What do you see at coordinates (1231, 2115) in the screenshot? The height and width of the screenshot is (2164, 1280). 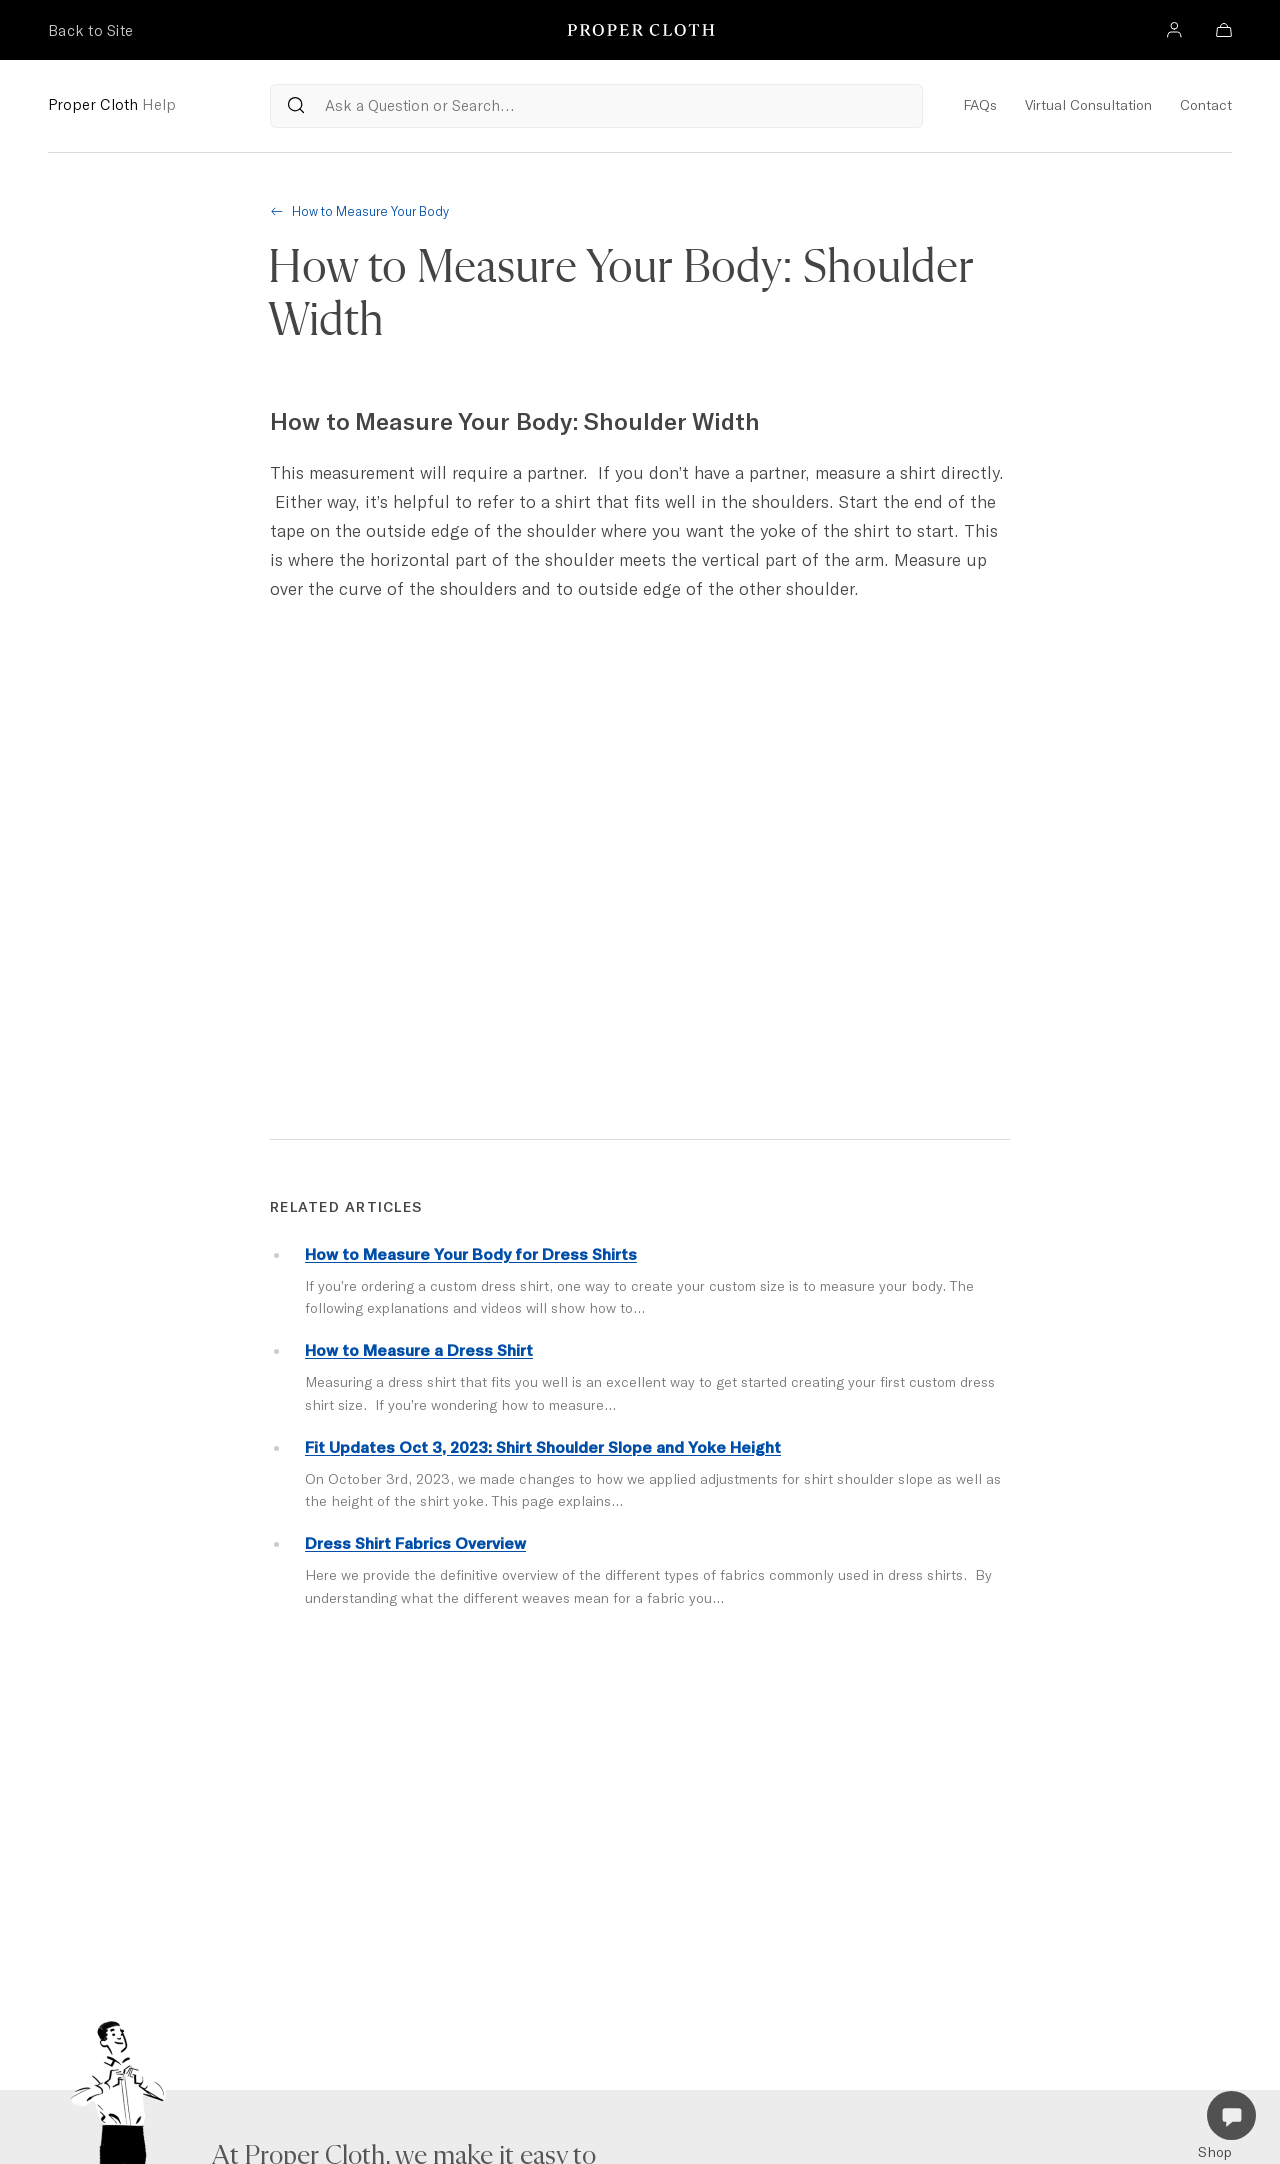 I see `[Open Live Chat]` at bounding box center [1231, 2115].